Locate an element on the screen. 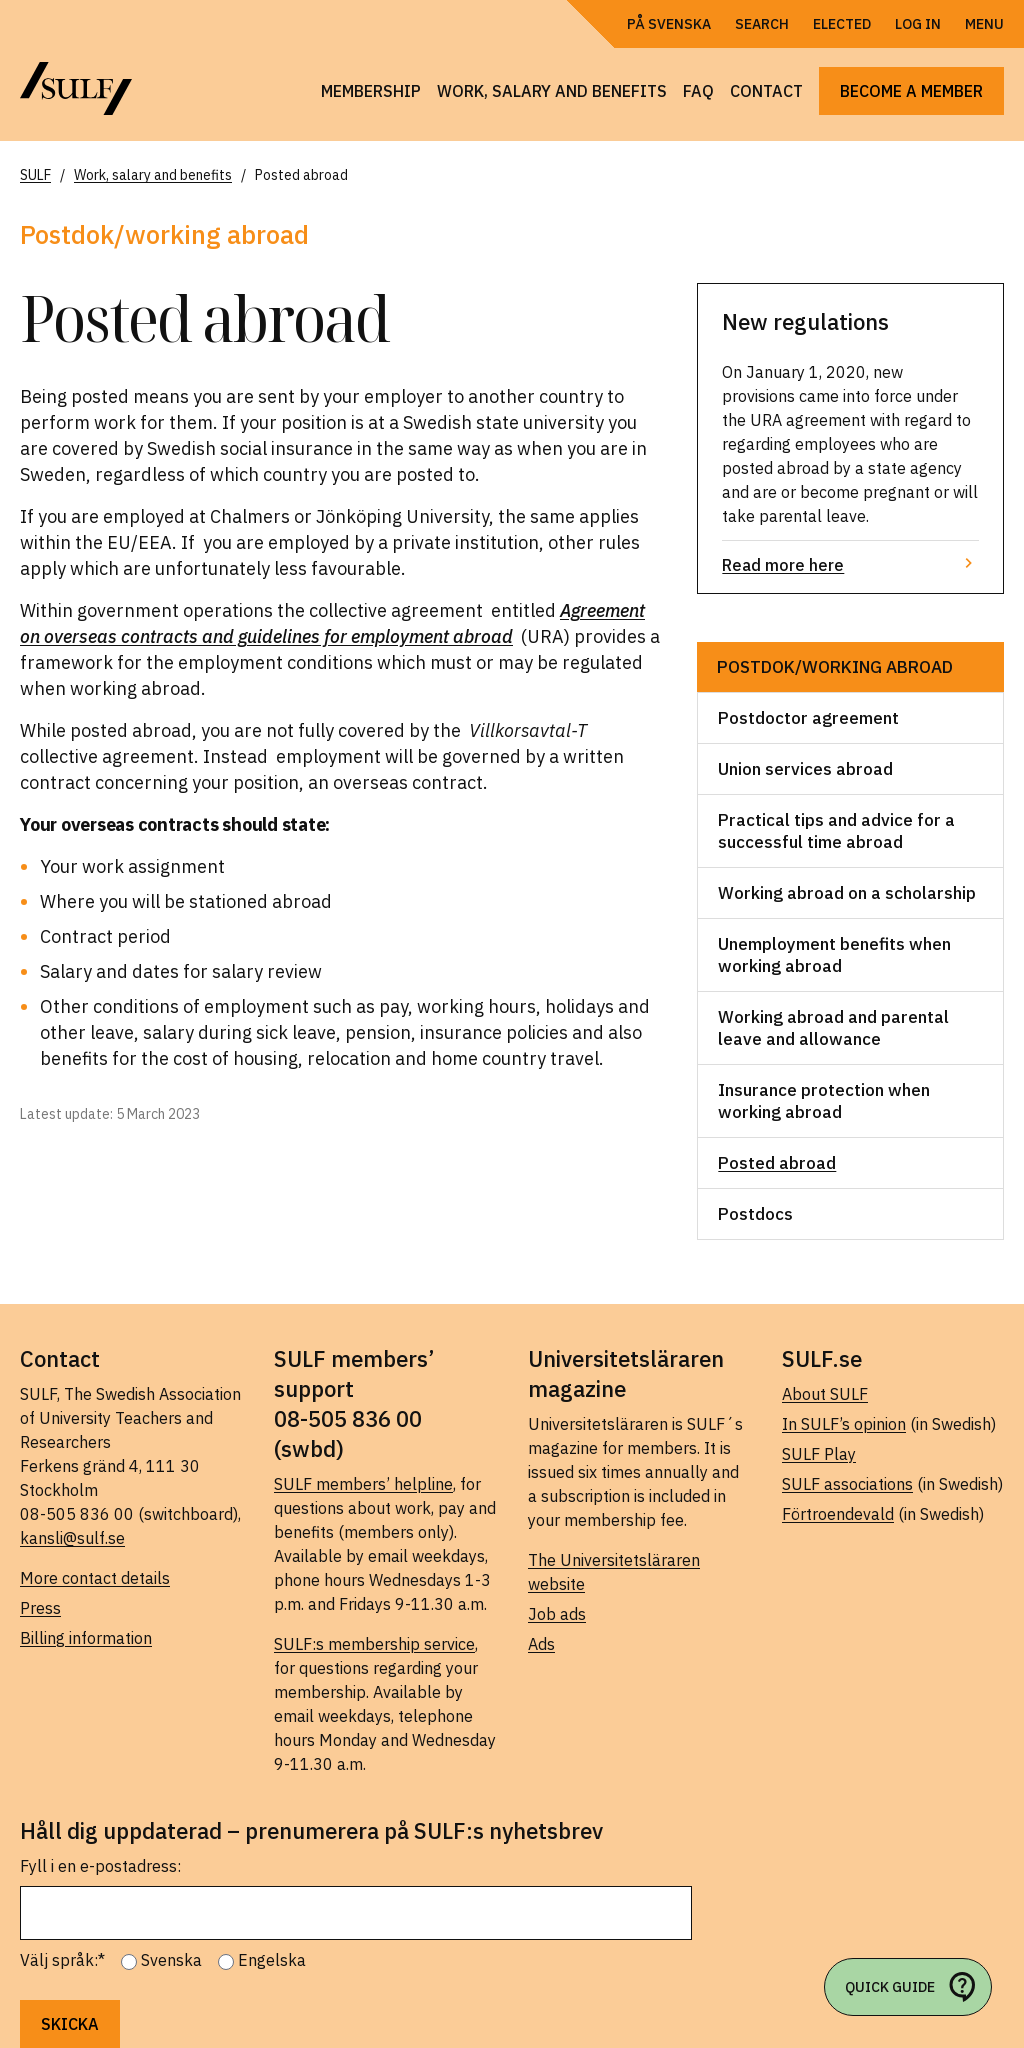 The width and height of the screenshot is (1024, 2048). Union services abroad is located at coordinates (805, 769).